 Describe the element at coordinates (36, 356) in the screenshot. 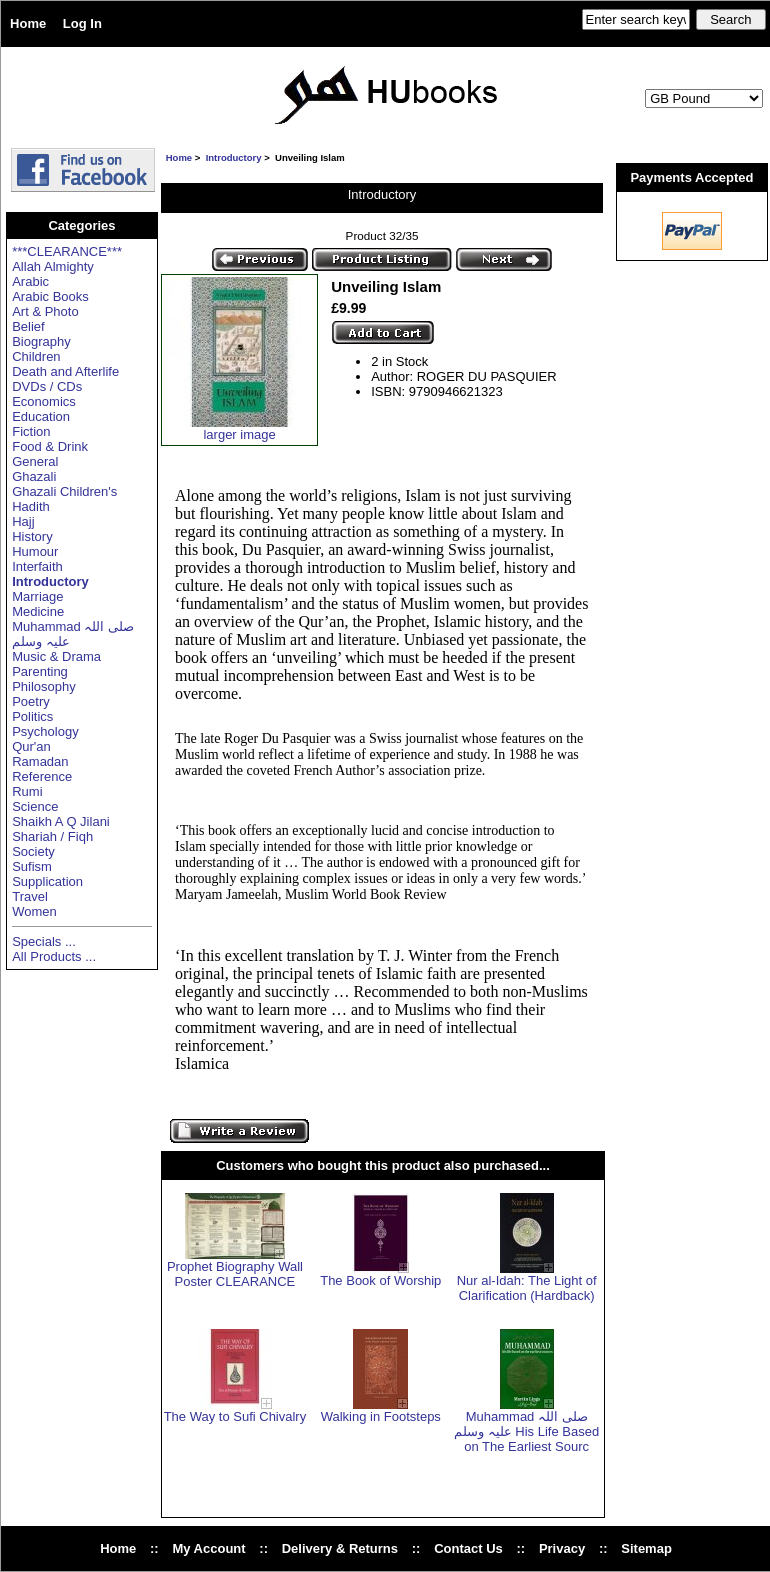

I see `Children` at that location.